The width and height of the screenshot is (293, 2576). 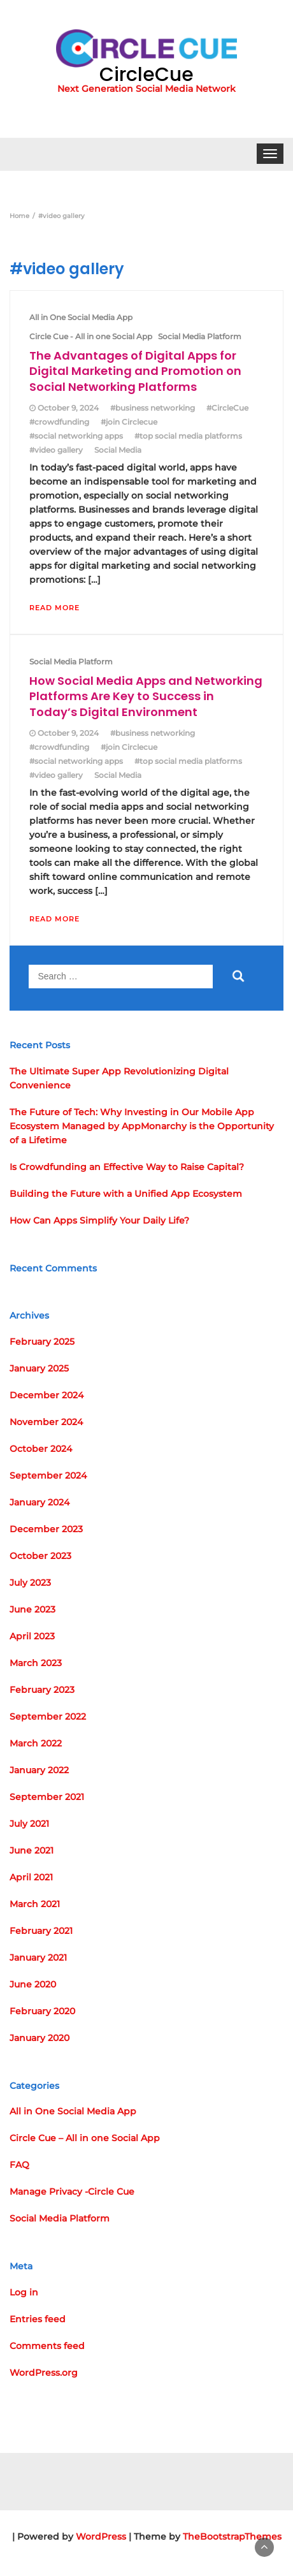 What do you see at coordinates (46, 1422) in the screenshot?
I see `November 2024` at bounding box center [46, 1422].